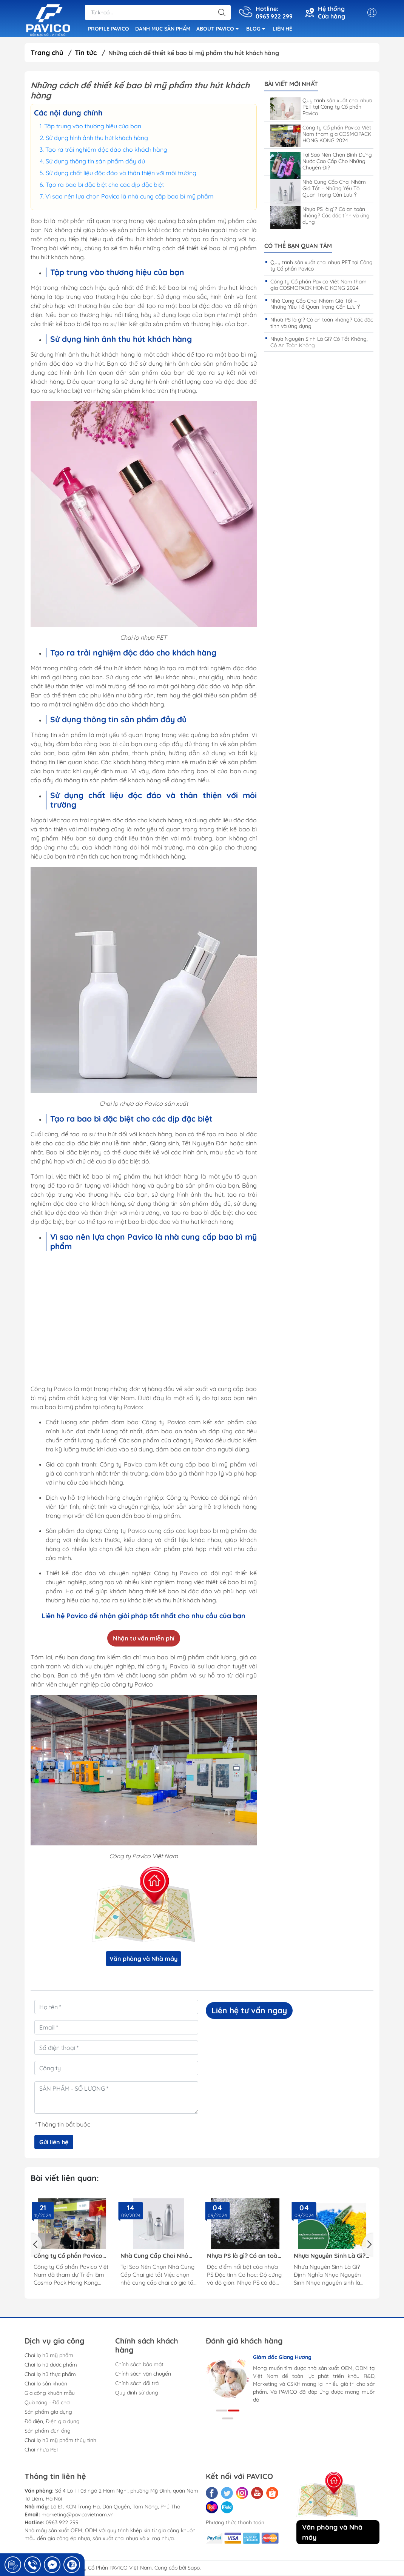 The width and height of the screenshot is (404, 2576). I want to click on Sử dụng thông tin sản phẩm đầy đủ, so click(95, 162).